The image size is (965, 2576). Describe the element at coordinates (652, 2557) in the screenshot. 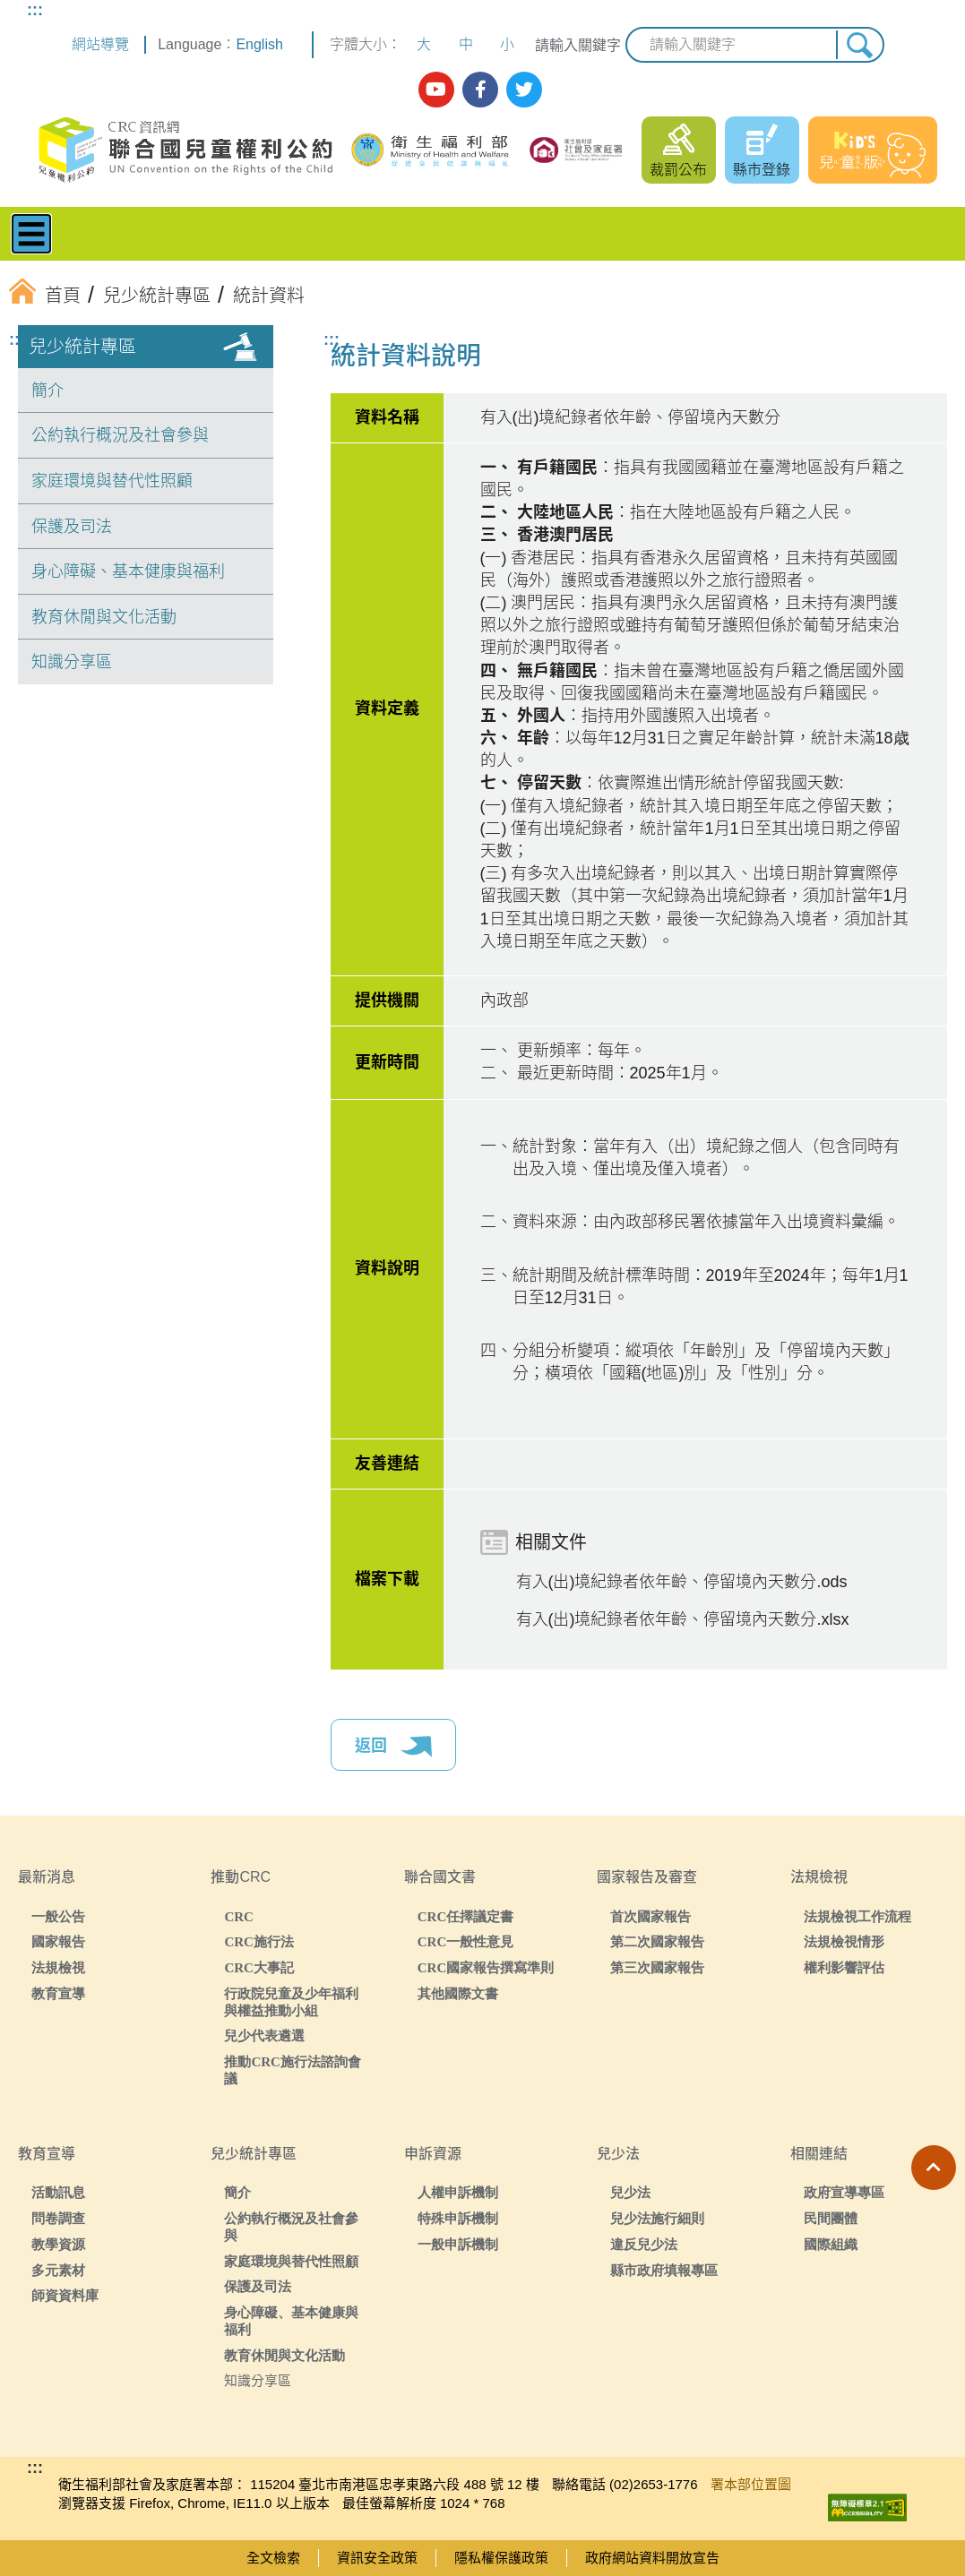

I see `政府網站資料開放宣告` at that location.